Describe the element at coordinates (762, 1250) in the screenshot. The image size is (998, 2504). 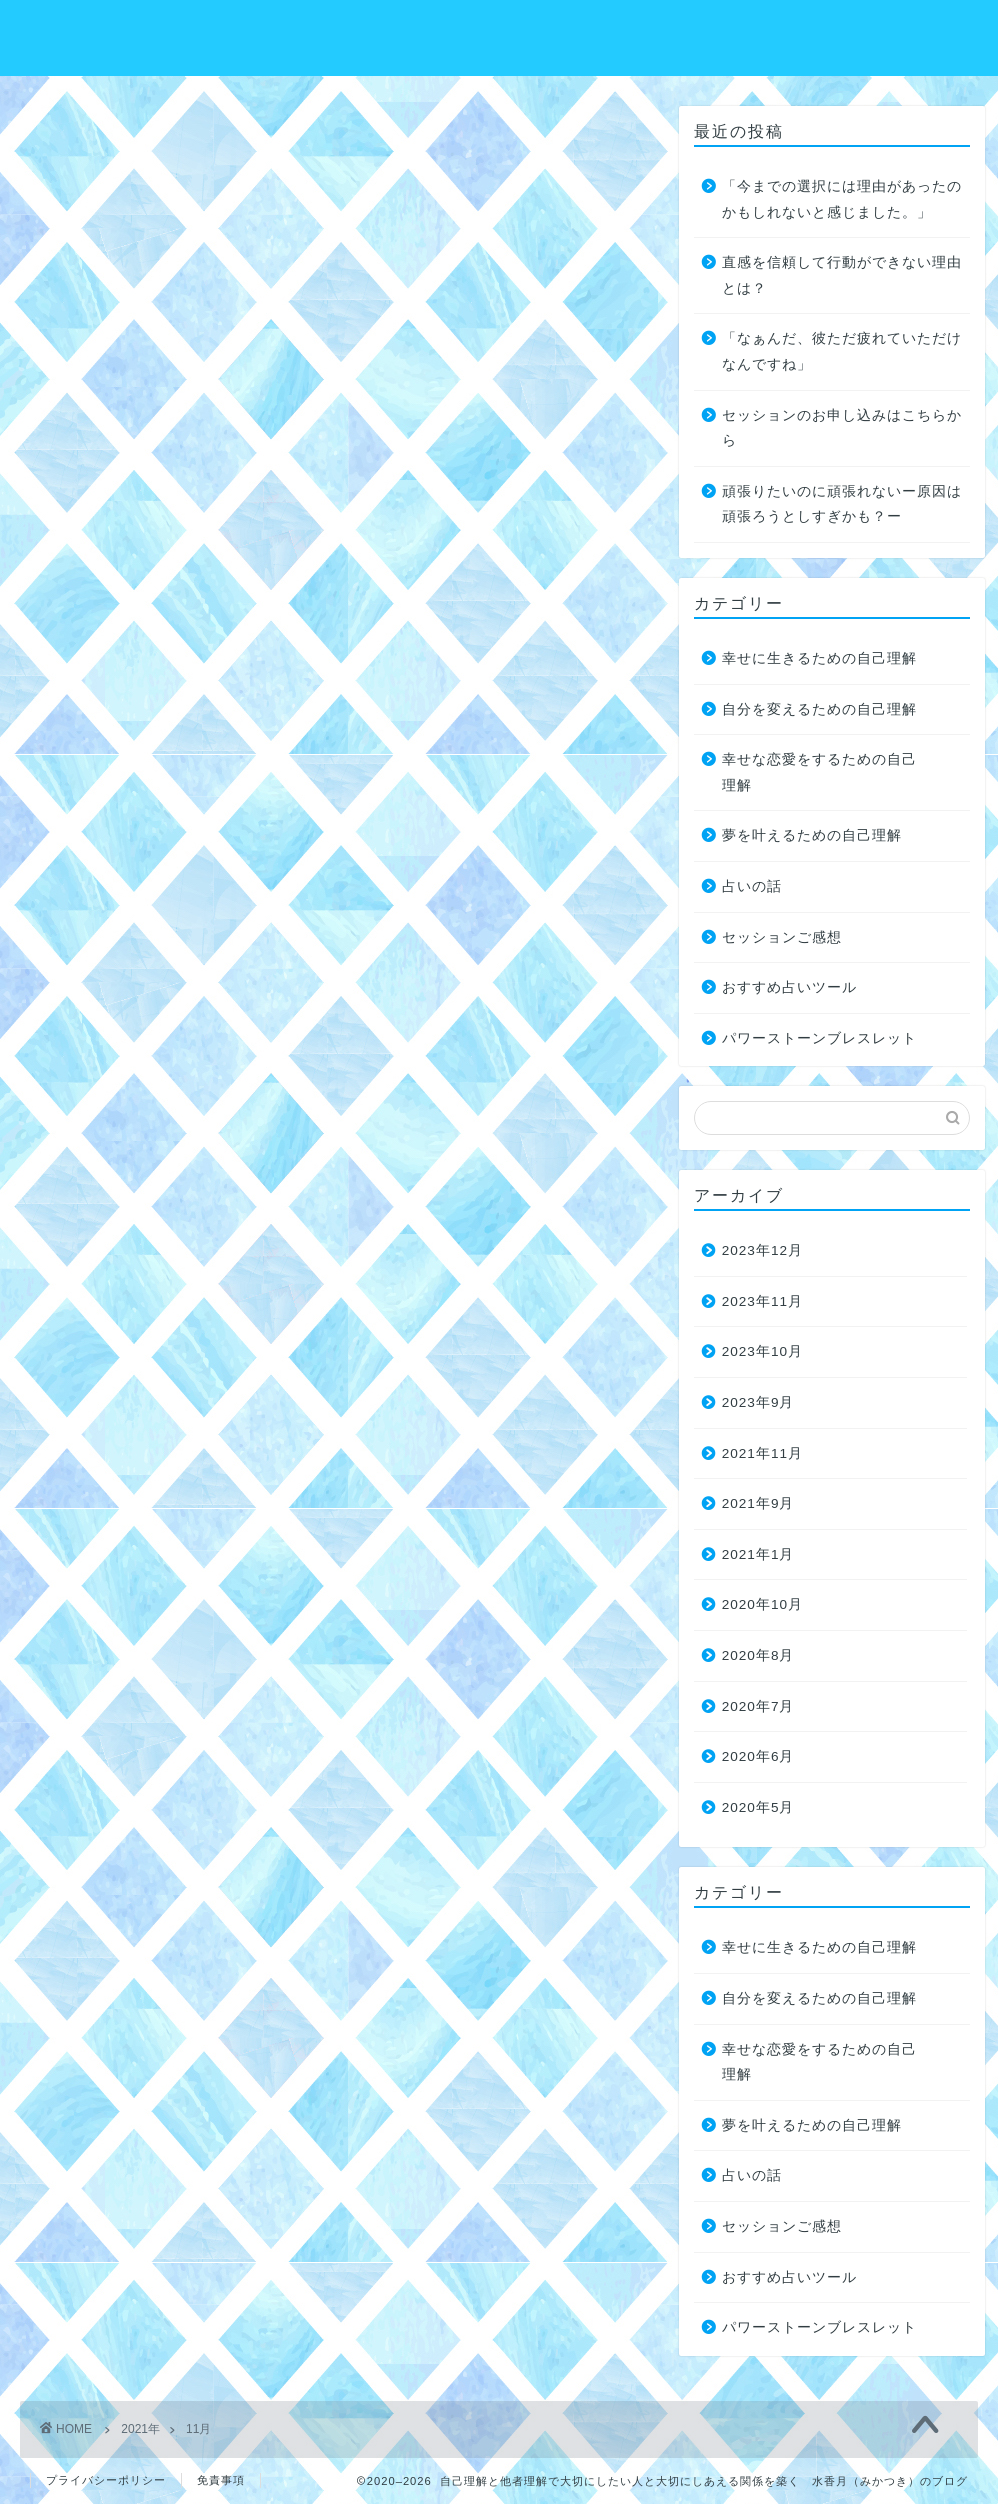
I see `2023年12月` at that location.